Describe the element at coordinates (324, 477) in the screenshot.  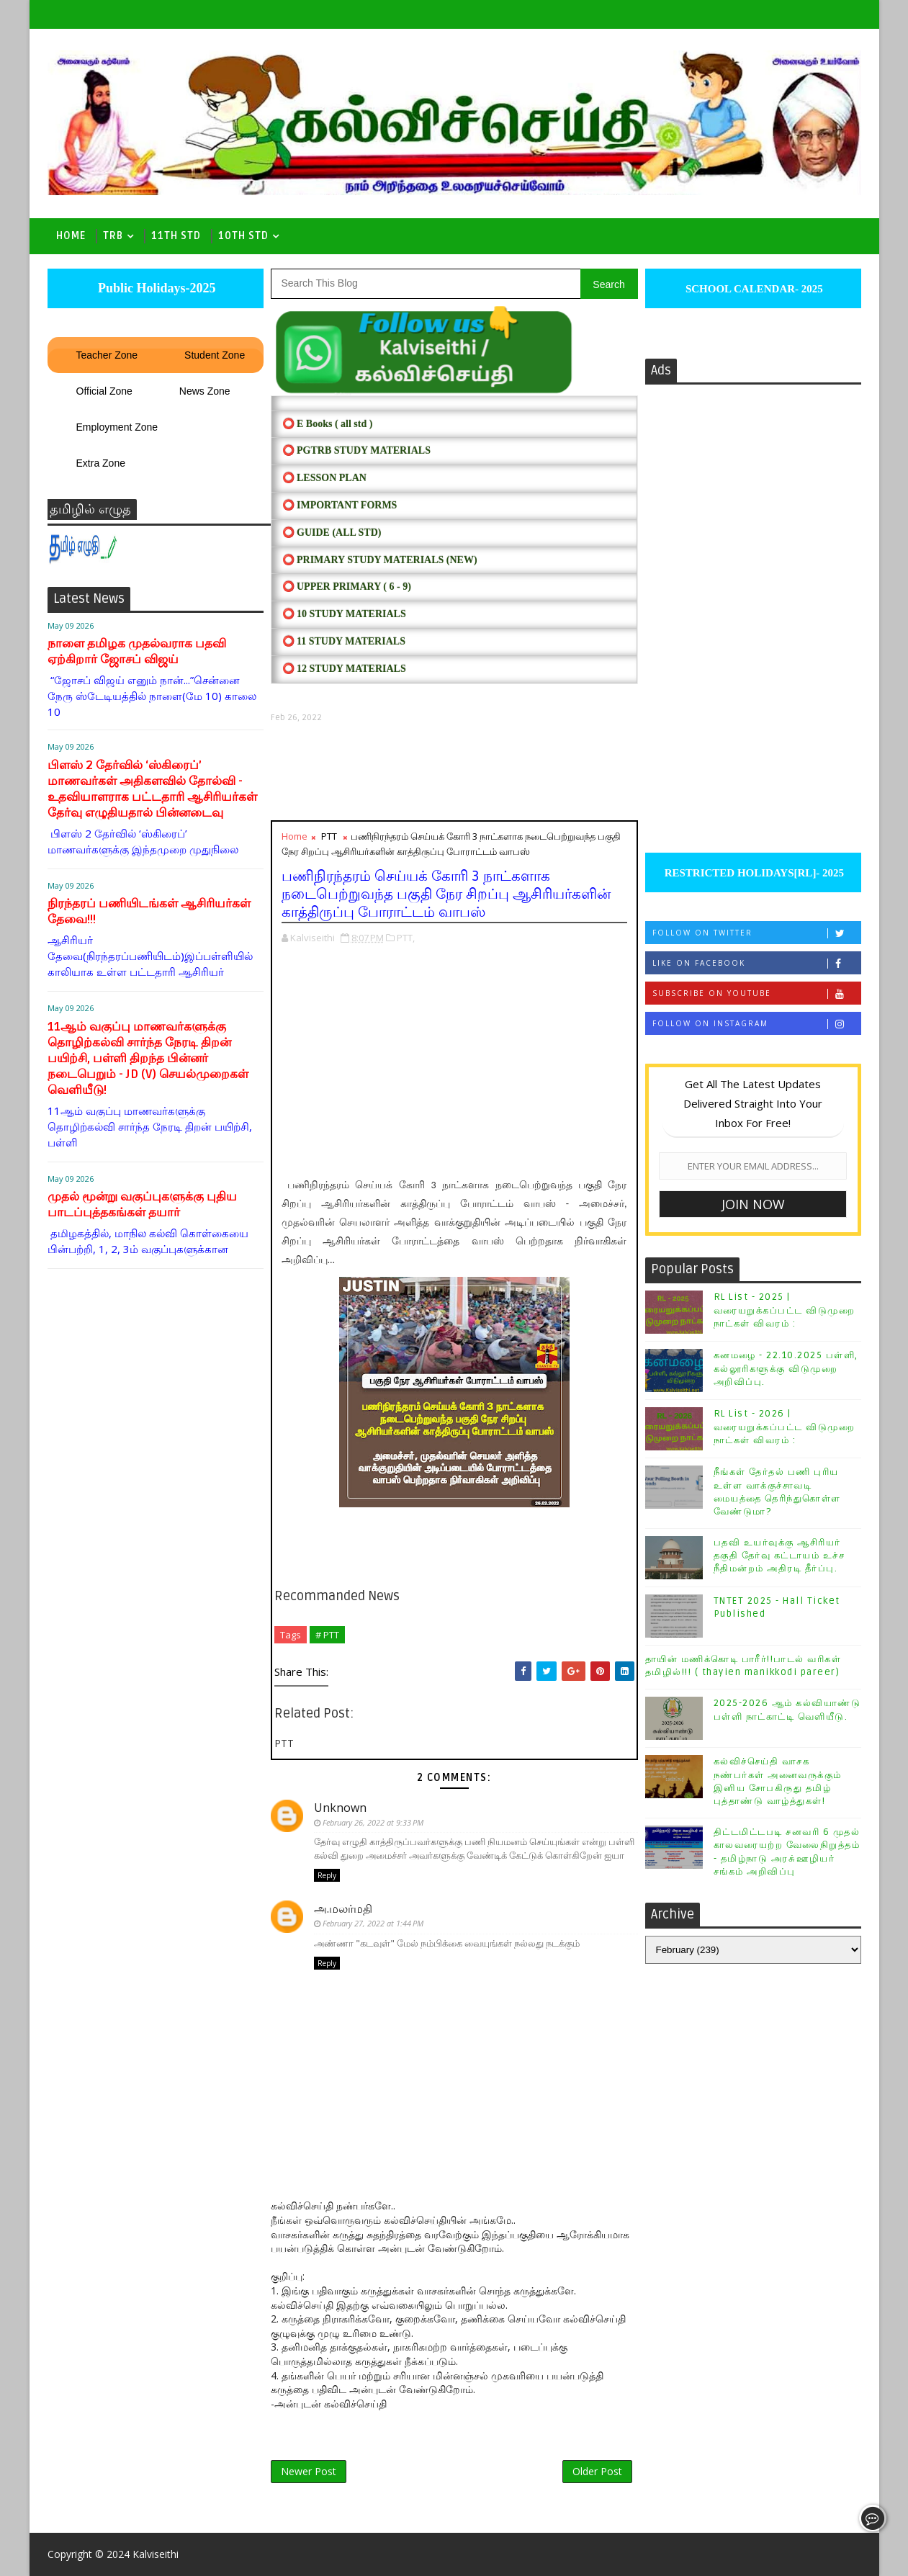
I see `⭕ LESSON PLAN` at that location.